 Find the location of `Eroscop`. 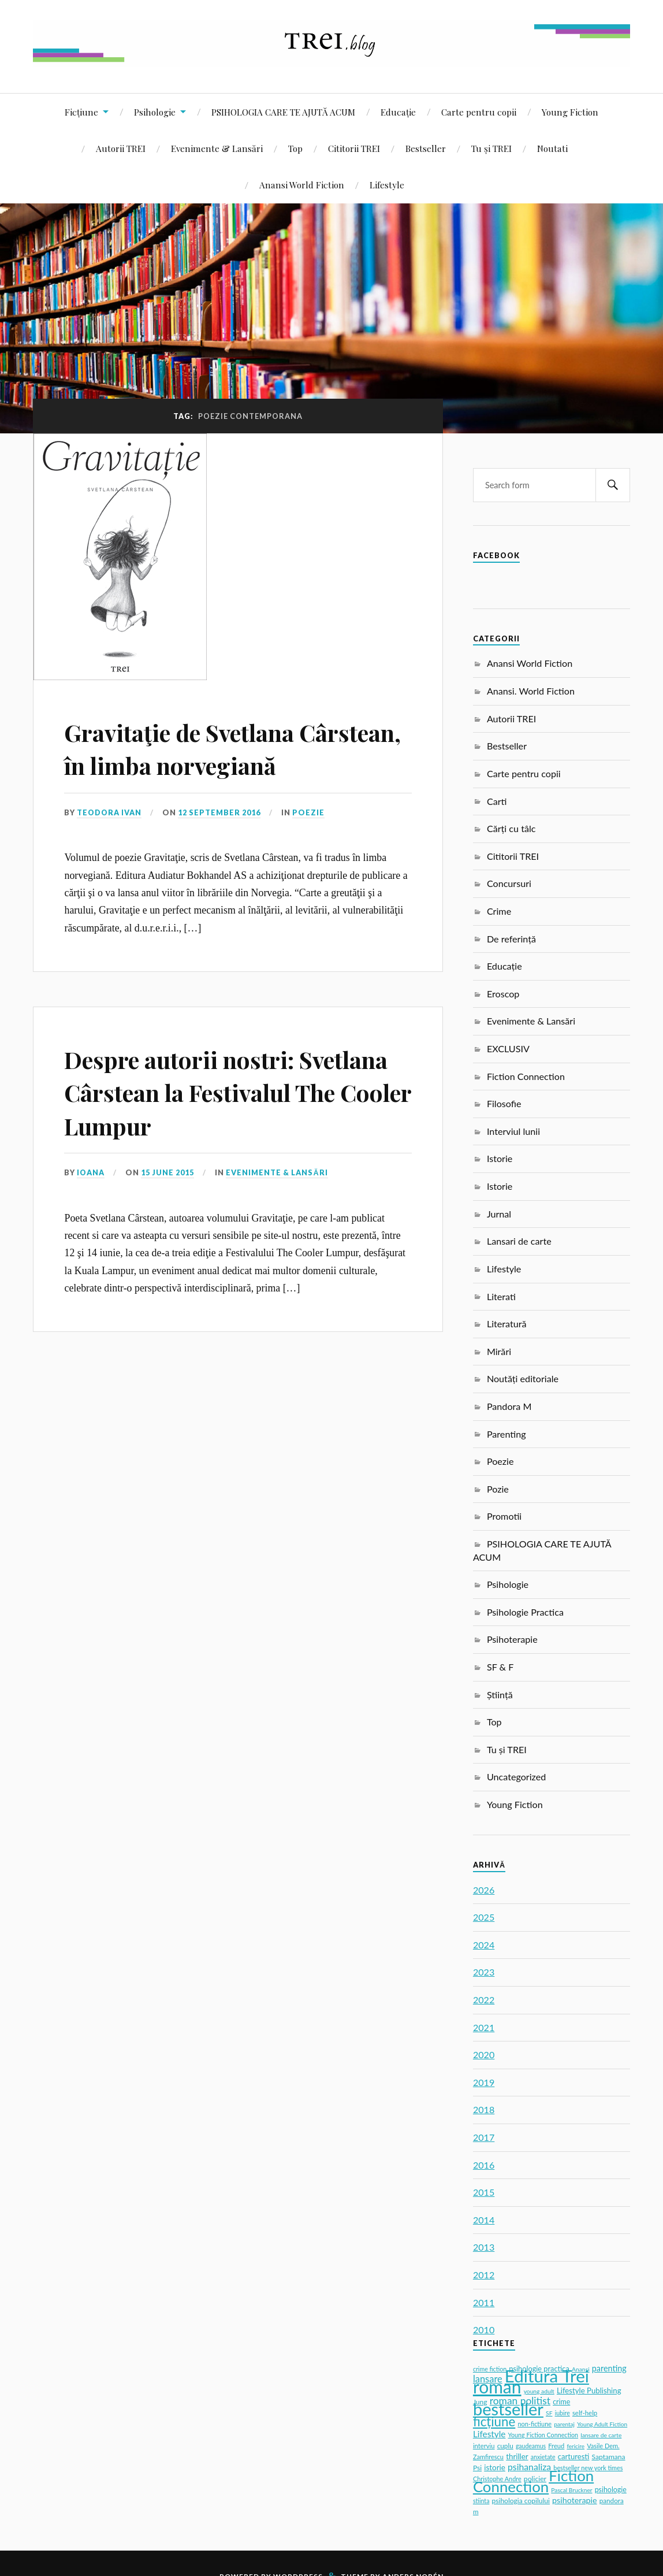

Eroscop is located at coordinates (503, 993).